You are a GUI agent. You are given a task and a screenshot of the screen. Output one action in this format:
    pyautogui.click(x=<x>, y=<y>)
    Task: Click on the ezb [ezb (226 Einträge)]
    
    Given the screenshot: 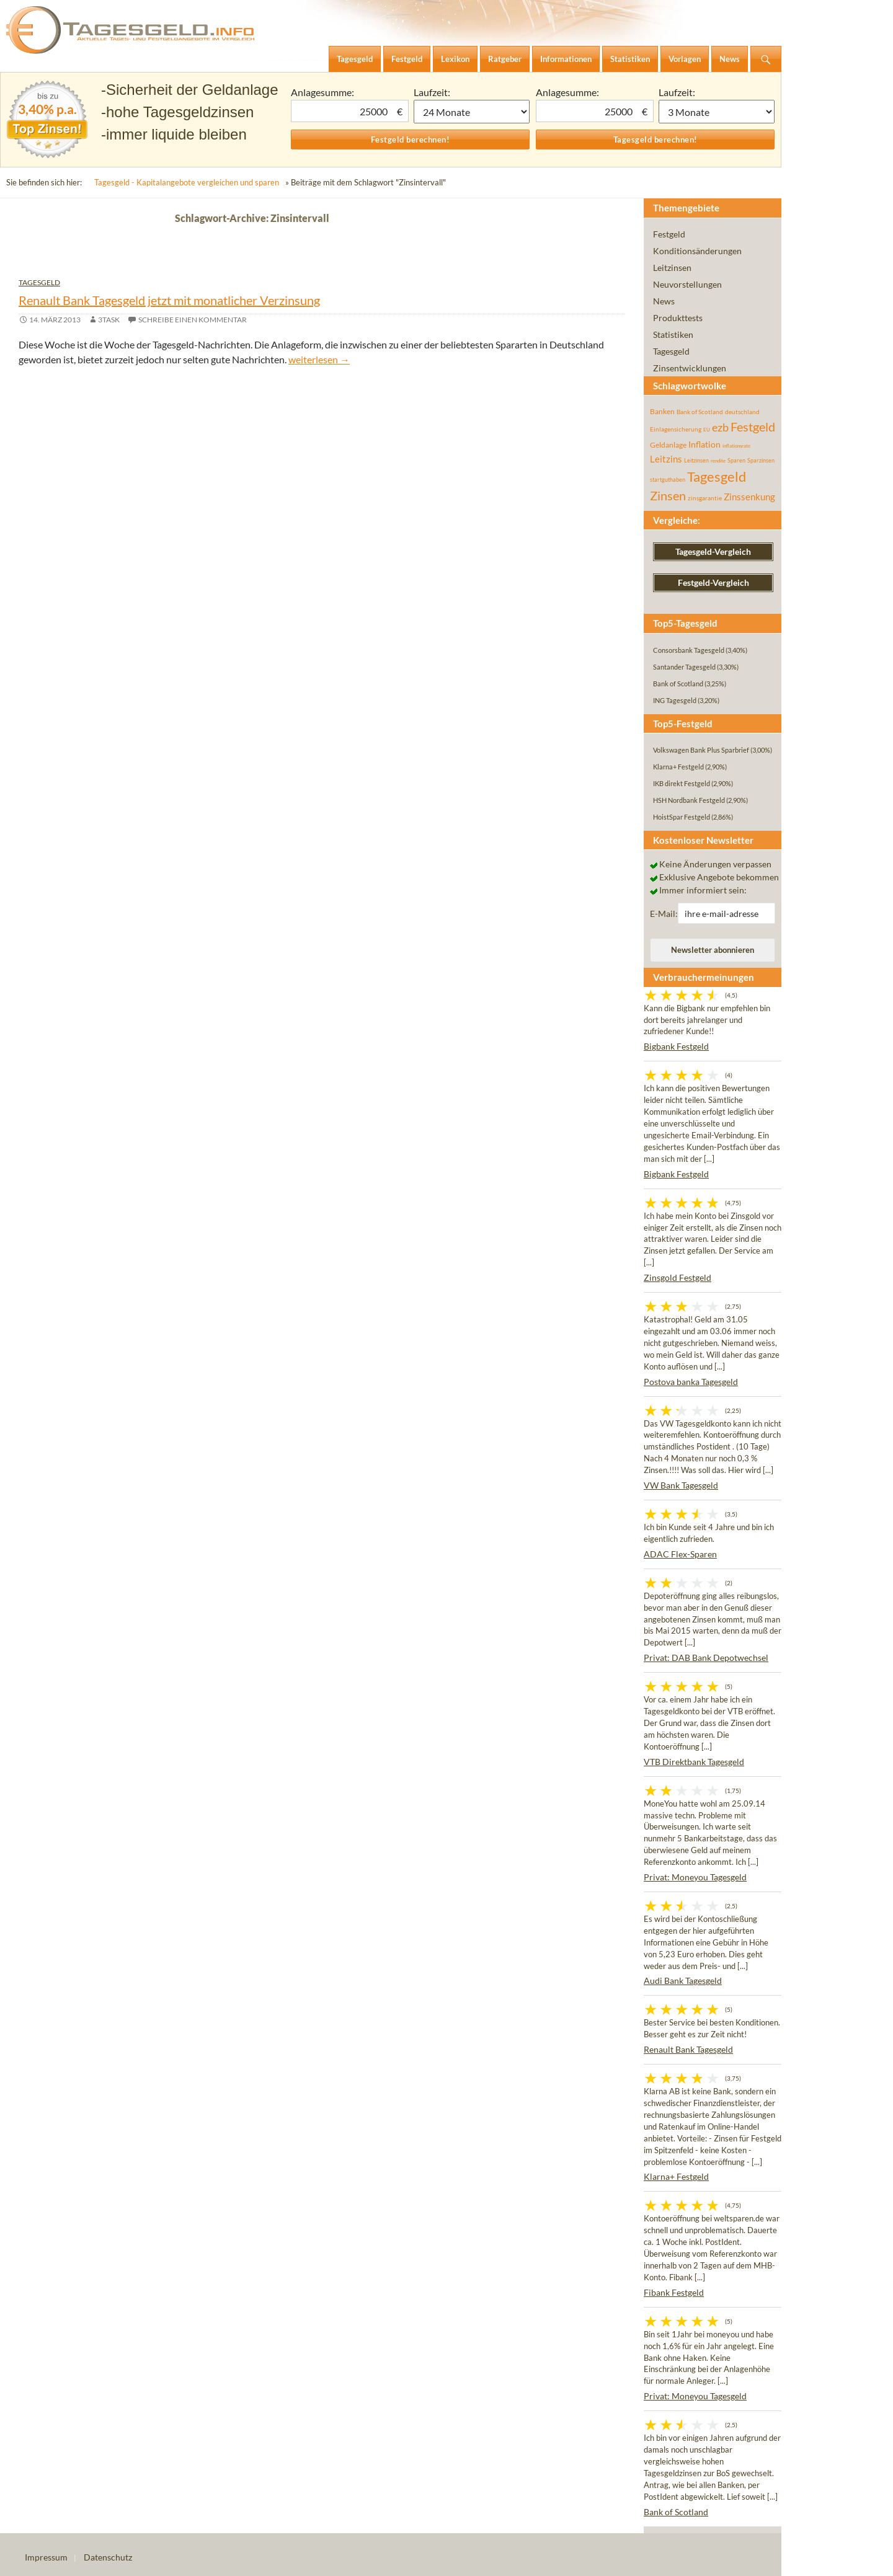 What is the action you would take?
    pyautogui.click(x=720, y=427)
    